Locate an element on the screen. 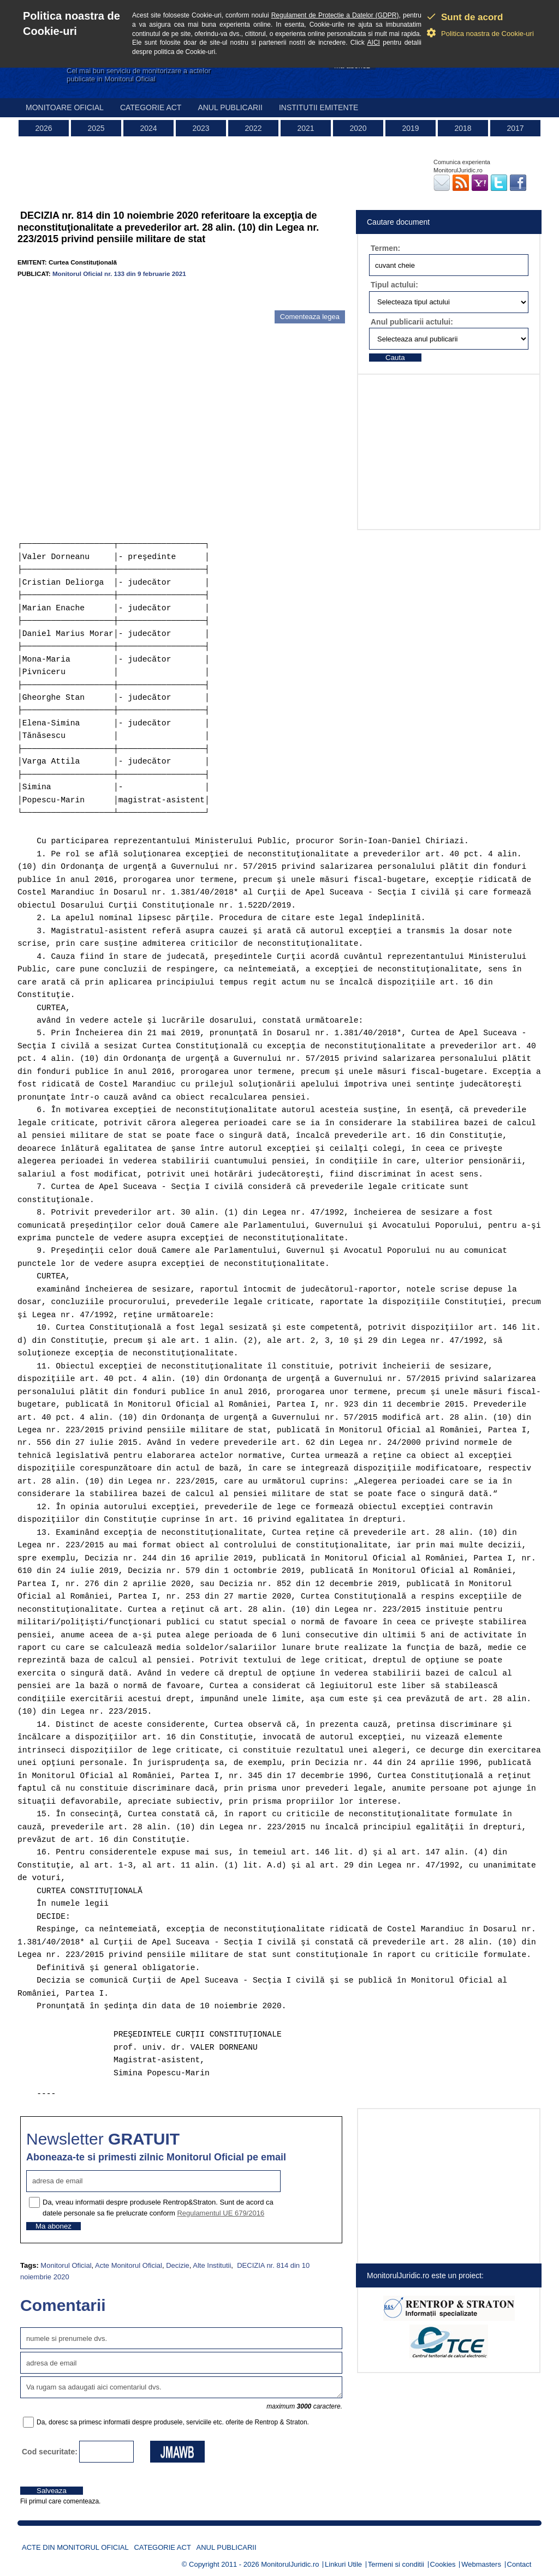  Monitorul Oficial nr. 133 din 9 februarie 2021 is located at coordinates (119, 273).